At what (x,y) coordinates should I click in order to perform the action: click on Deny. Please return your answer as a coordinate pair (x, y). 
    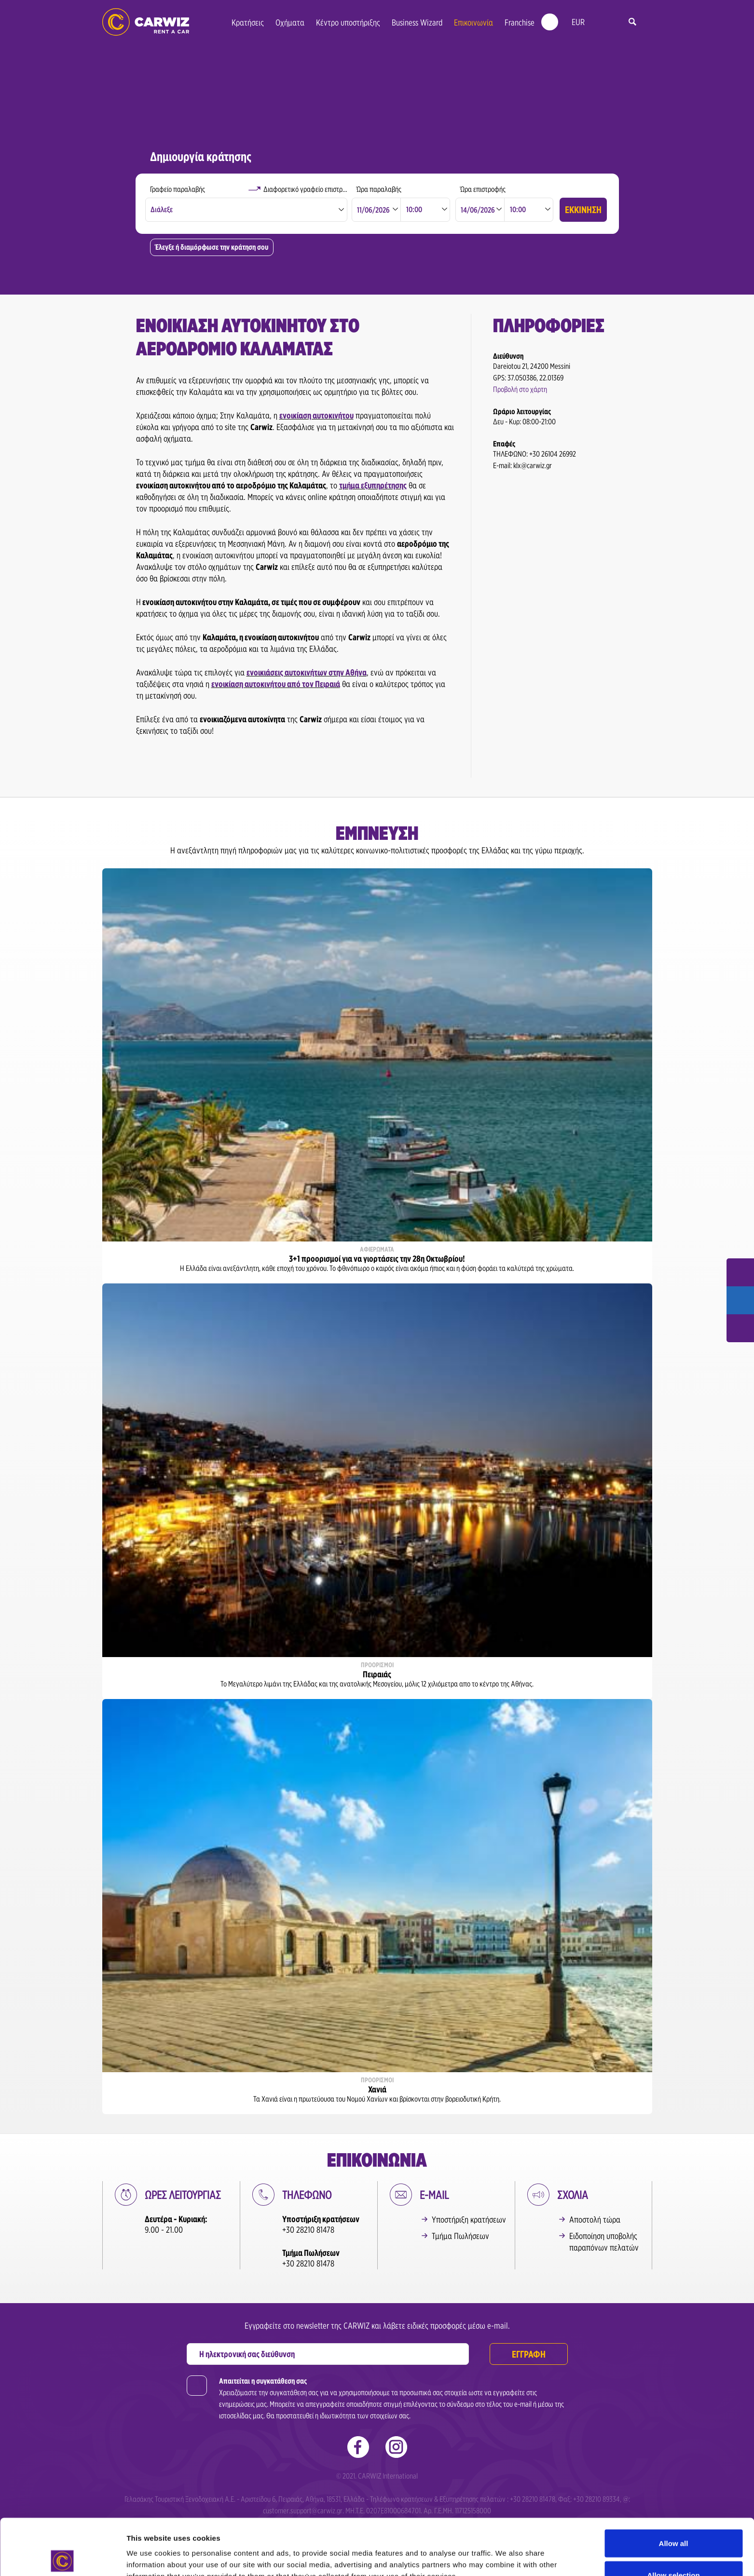
    Looking at the image, I should click on (674, 2550).